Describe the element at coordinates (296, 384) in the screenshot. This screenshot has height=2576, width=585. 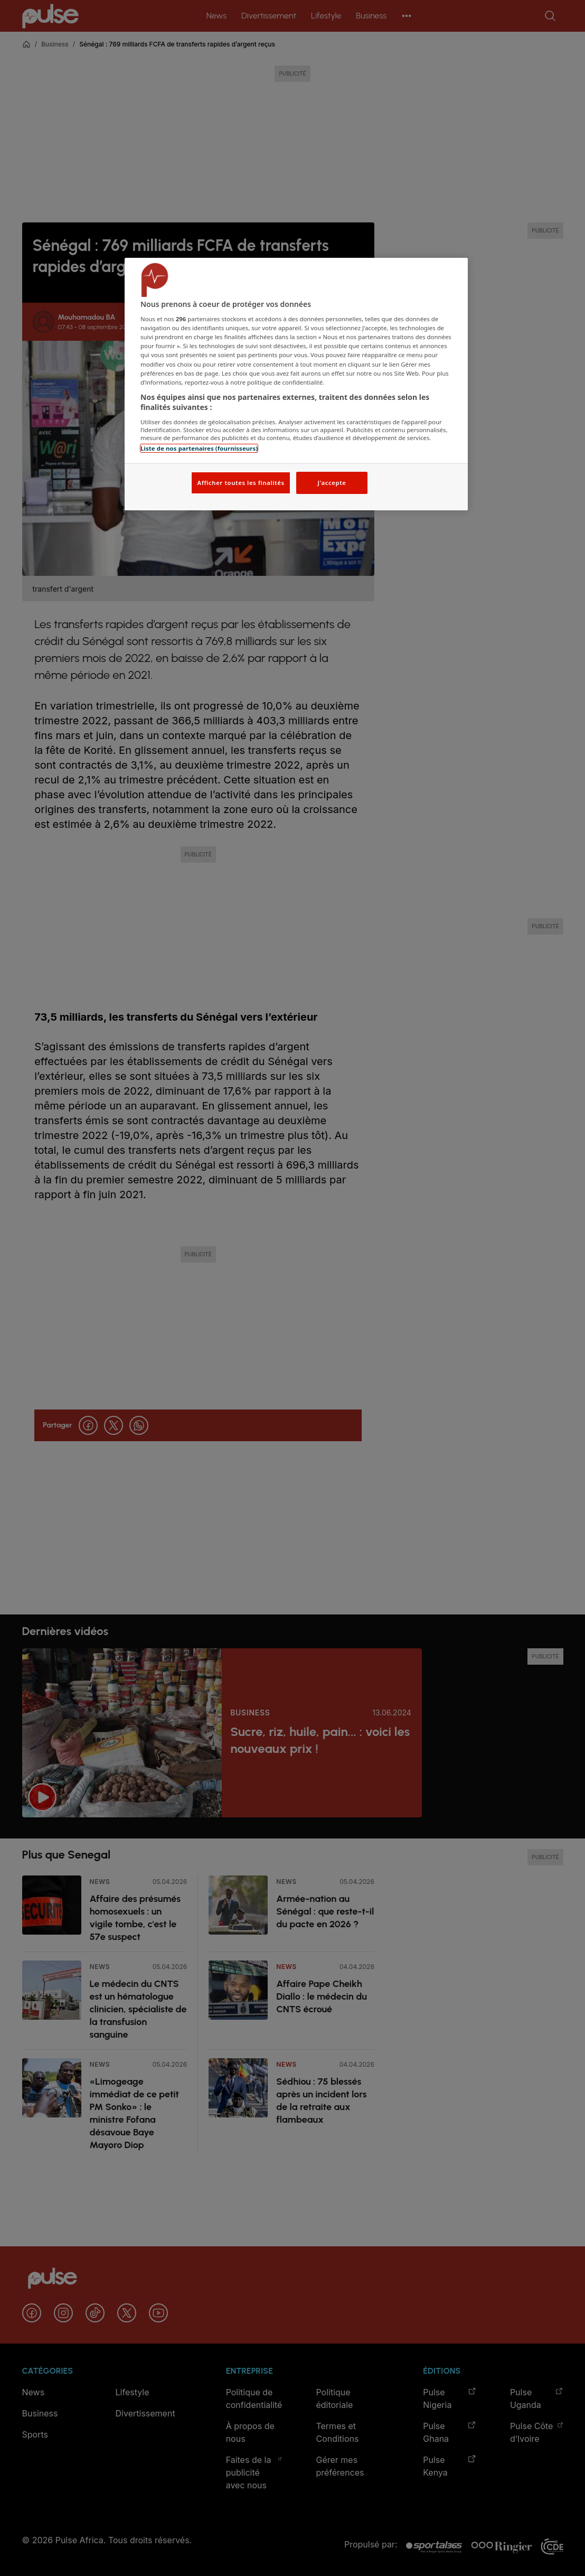
I see `[region]` at that location.